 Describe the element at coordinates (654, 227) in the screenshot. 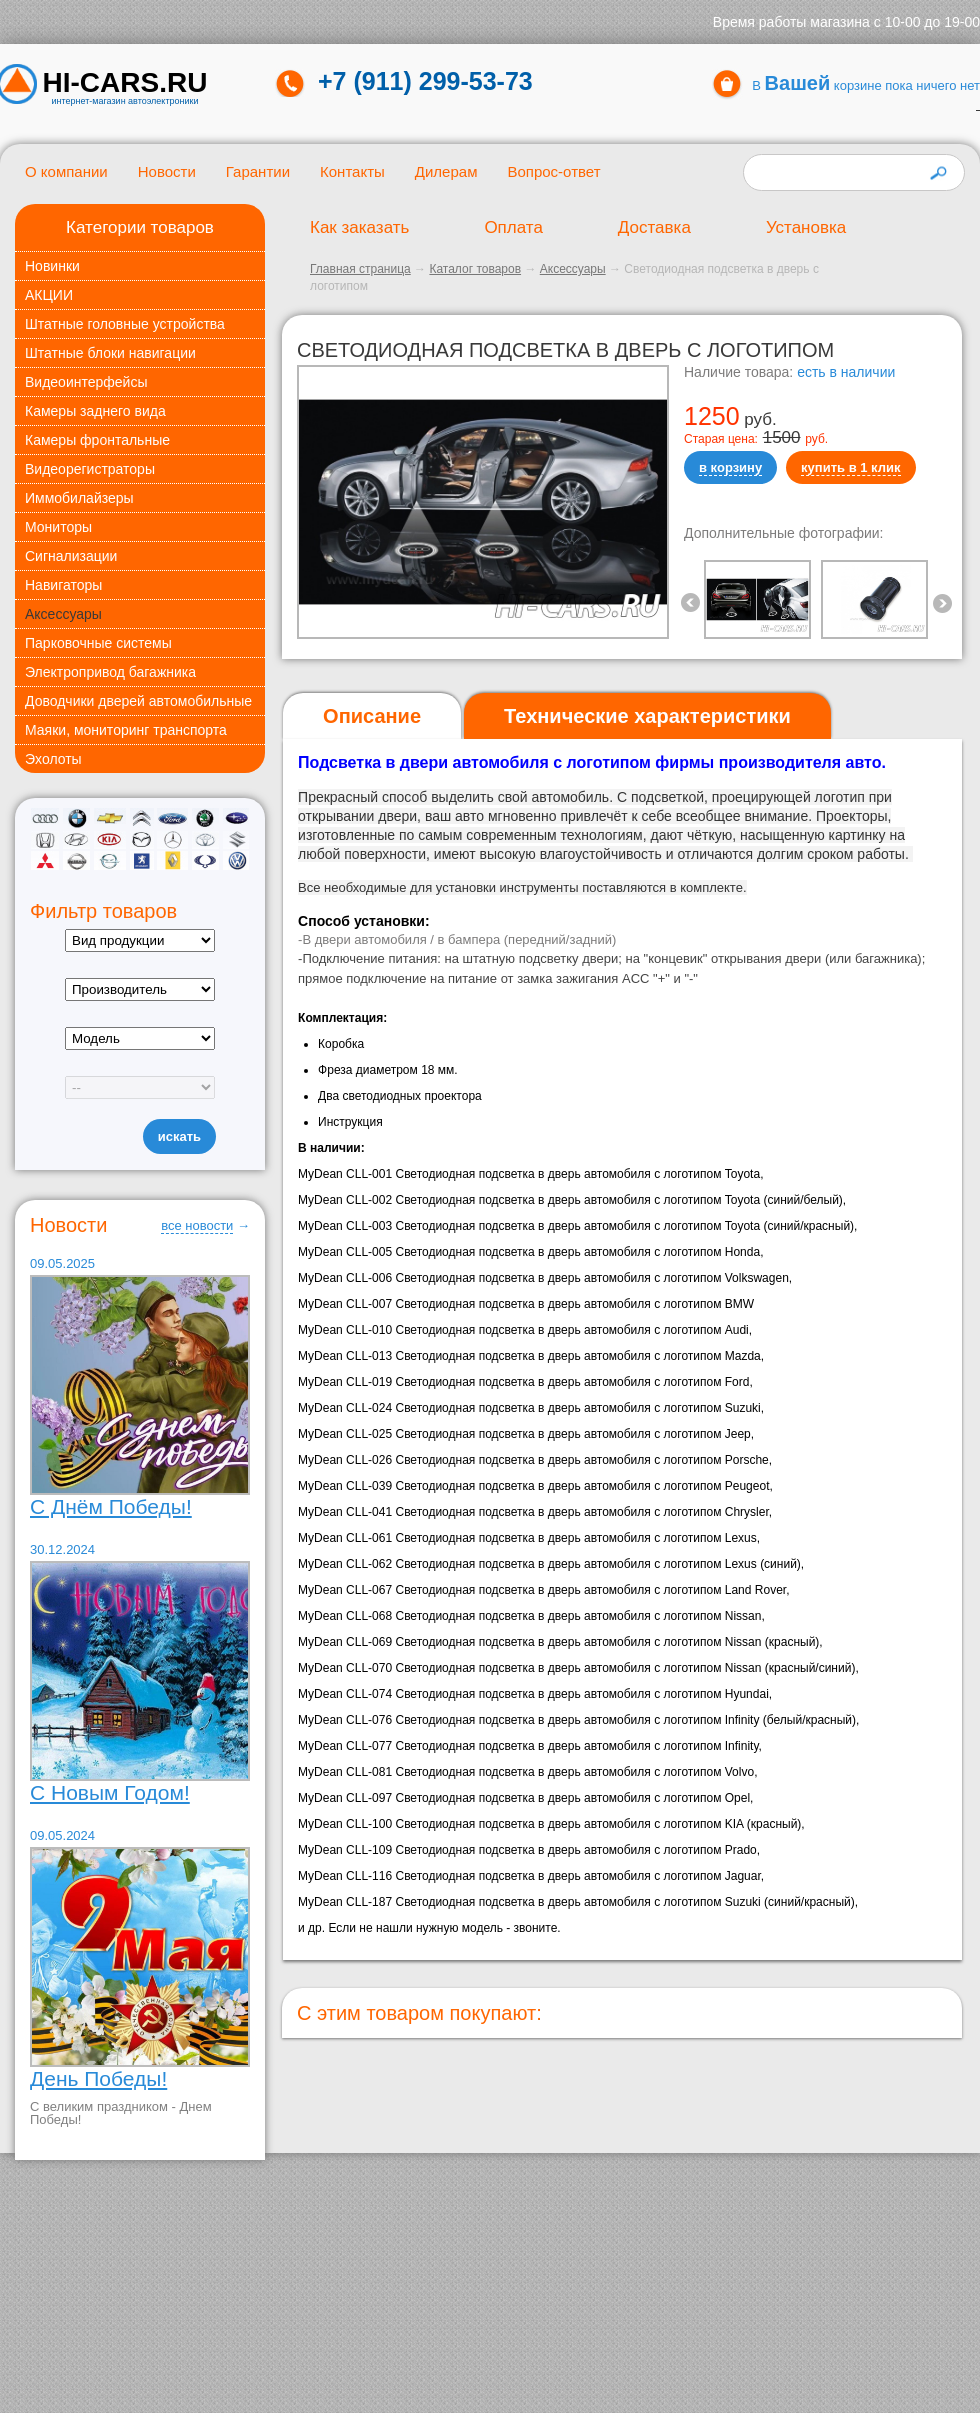

I see `Доставка` at that location.